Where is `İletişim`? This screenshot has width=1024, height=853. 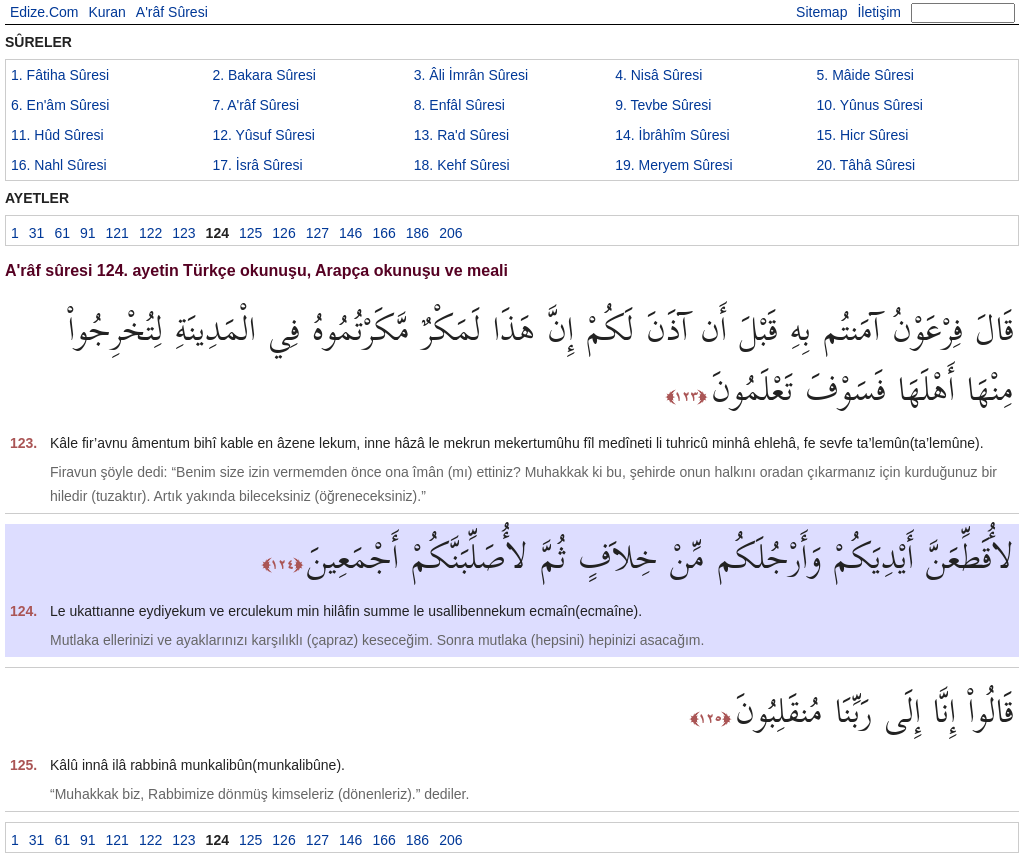
İletişim is located at coordinates (879, 12).